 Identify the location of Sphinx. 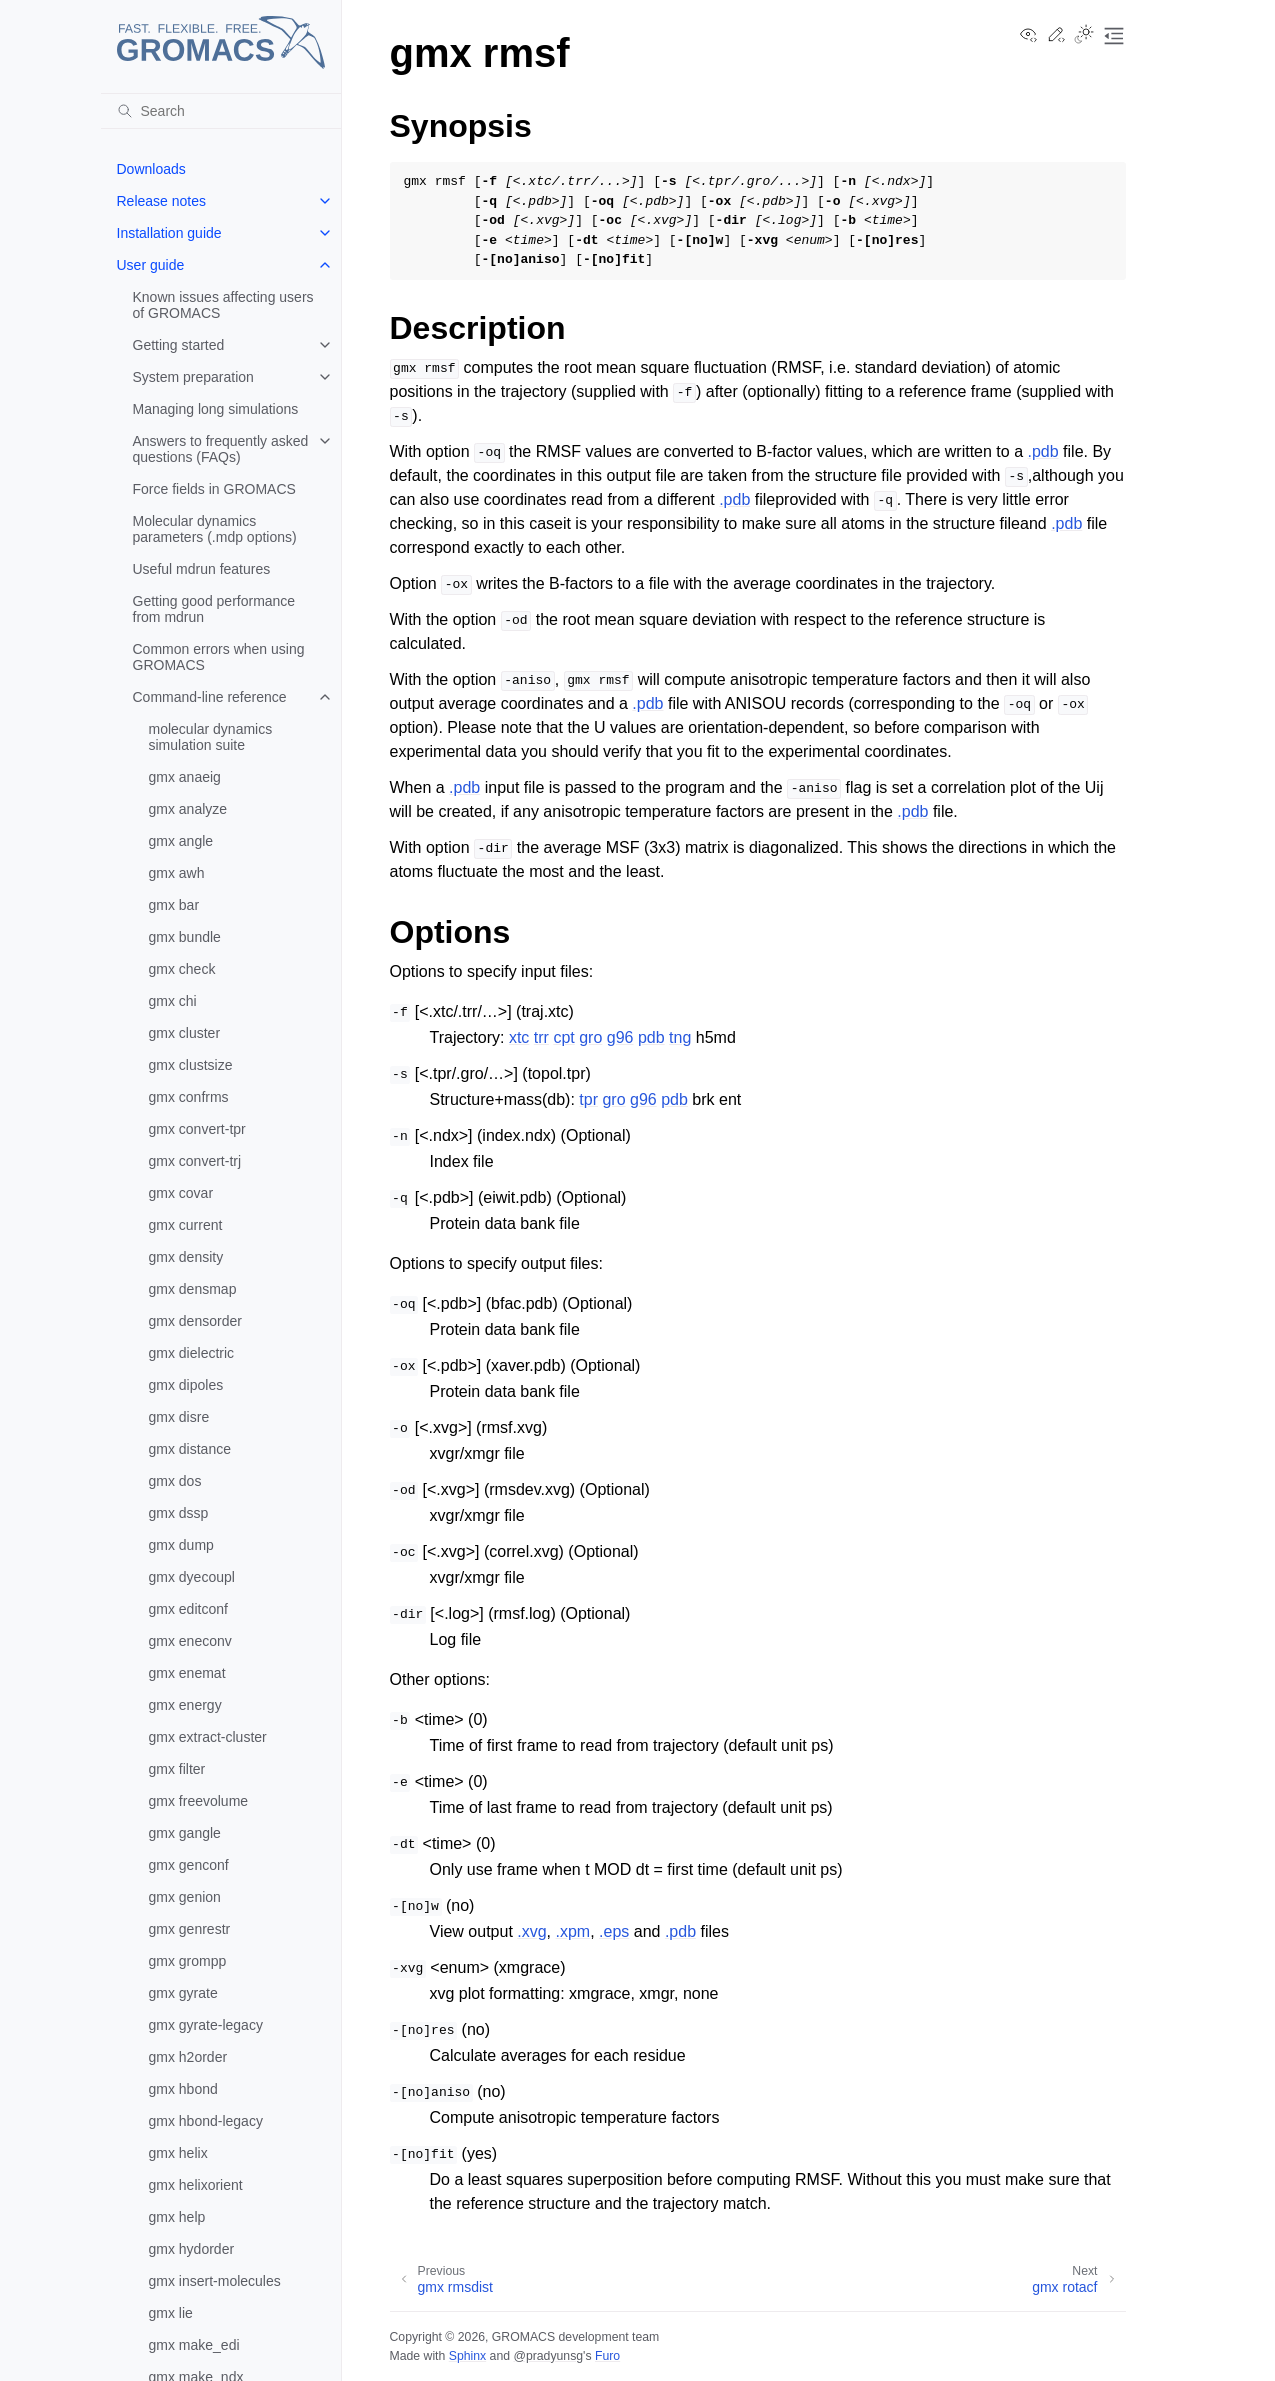
(467, 2356).